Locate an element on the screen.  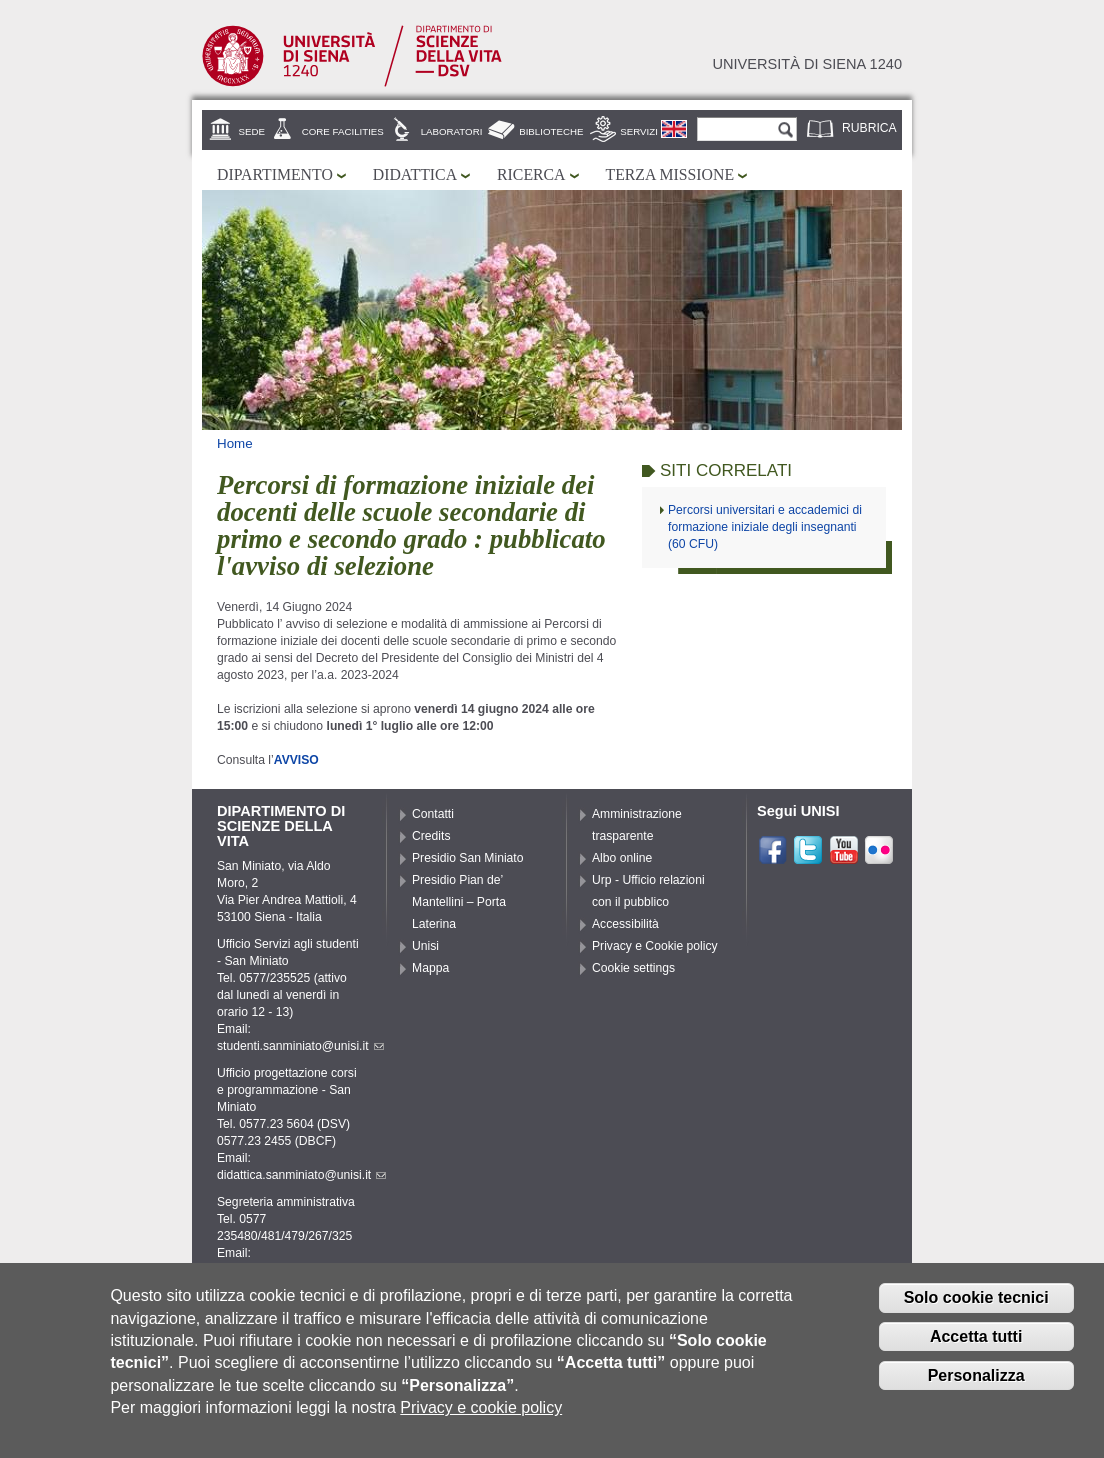
Contatti is located at coordinates (433, 814).